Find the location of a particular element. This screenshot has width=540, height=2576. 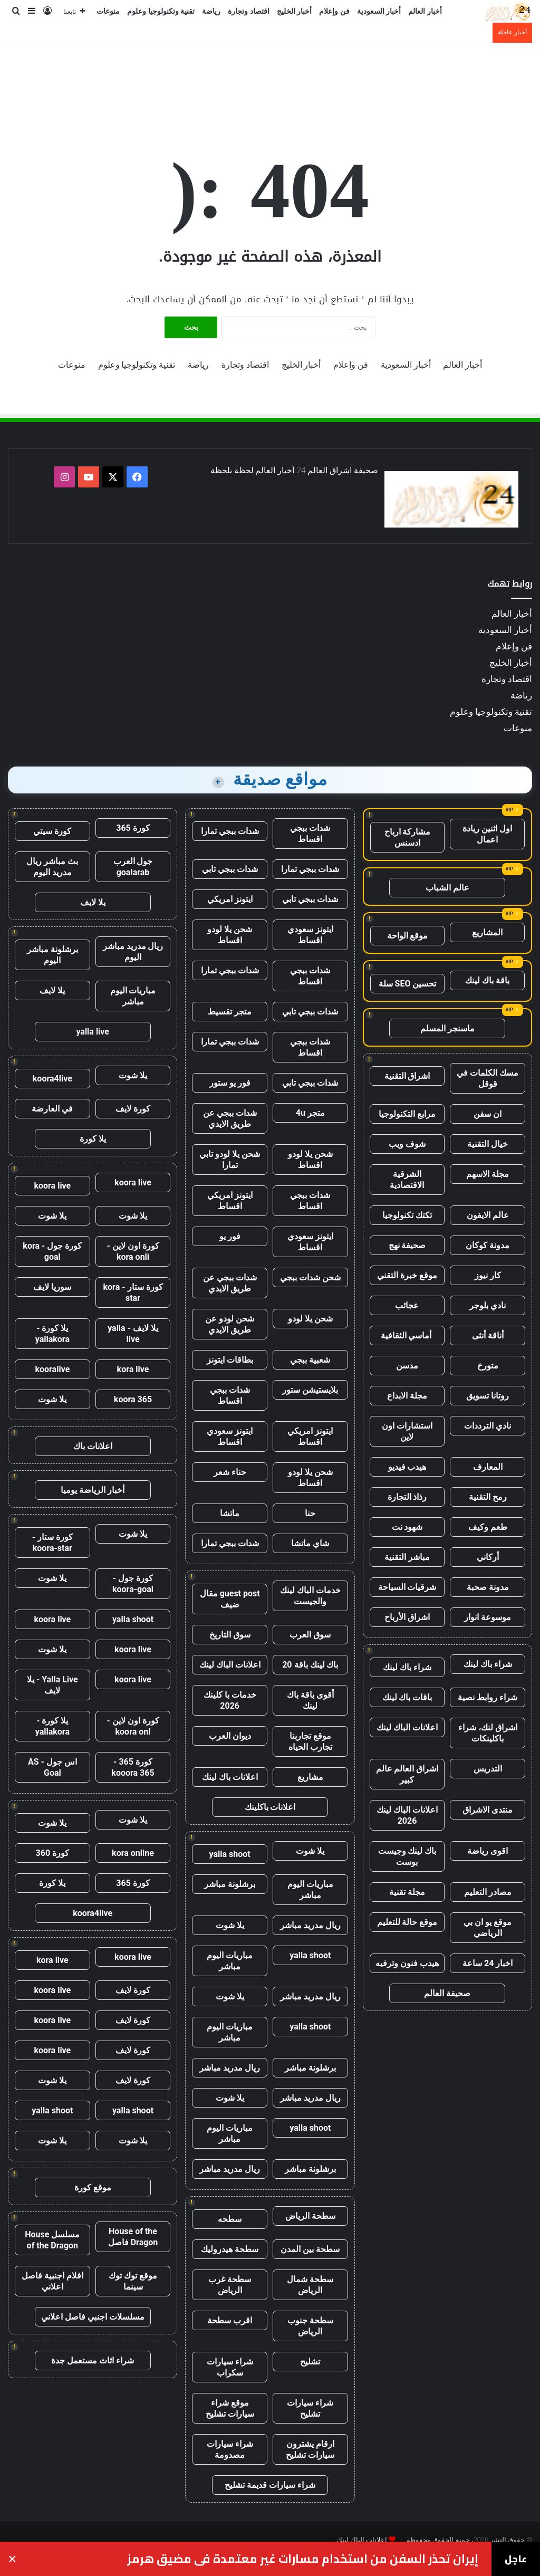

التدريس is located at coordinates (488, 1769).